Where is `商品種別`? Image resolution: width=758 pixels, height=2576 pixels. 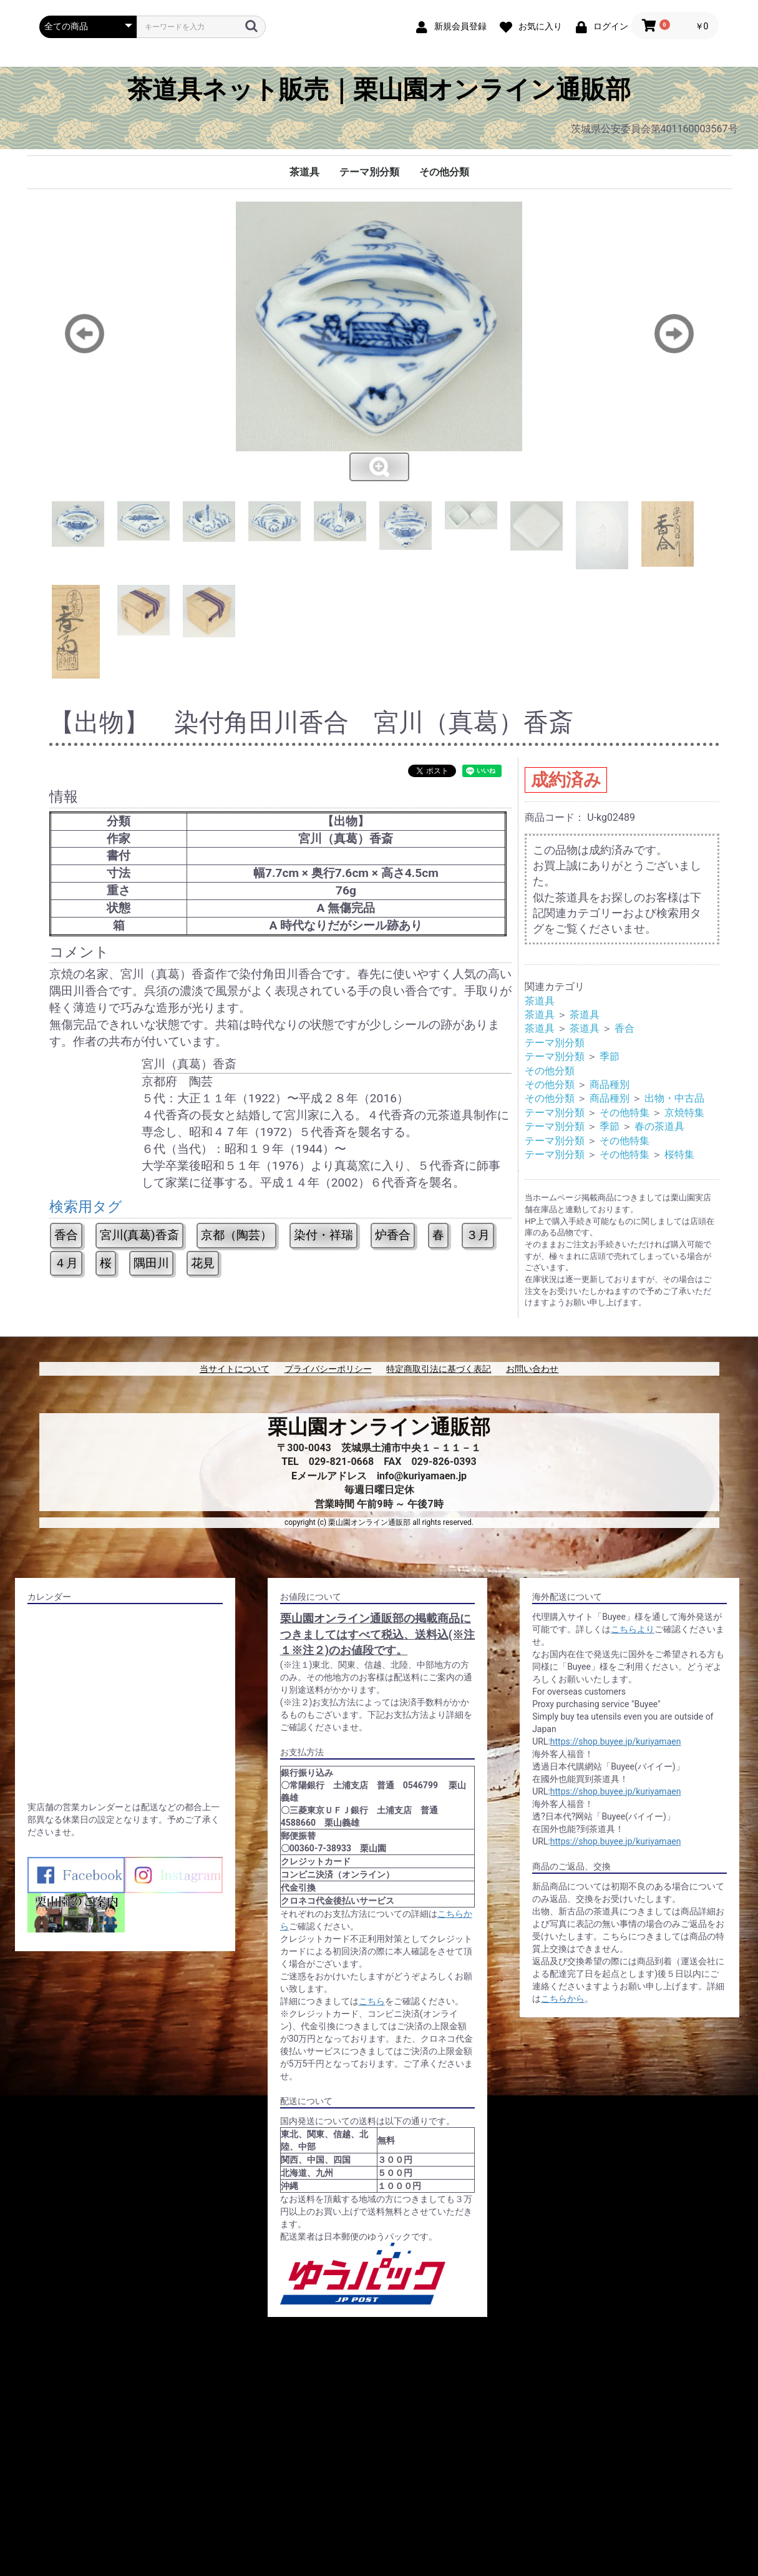
商品種別 is located at coordinates (609, 1084).